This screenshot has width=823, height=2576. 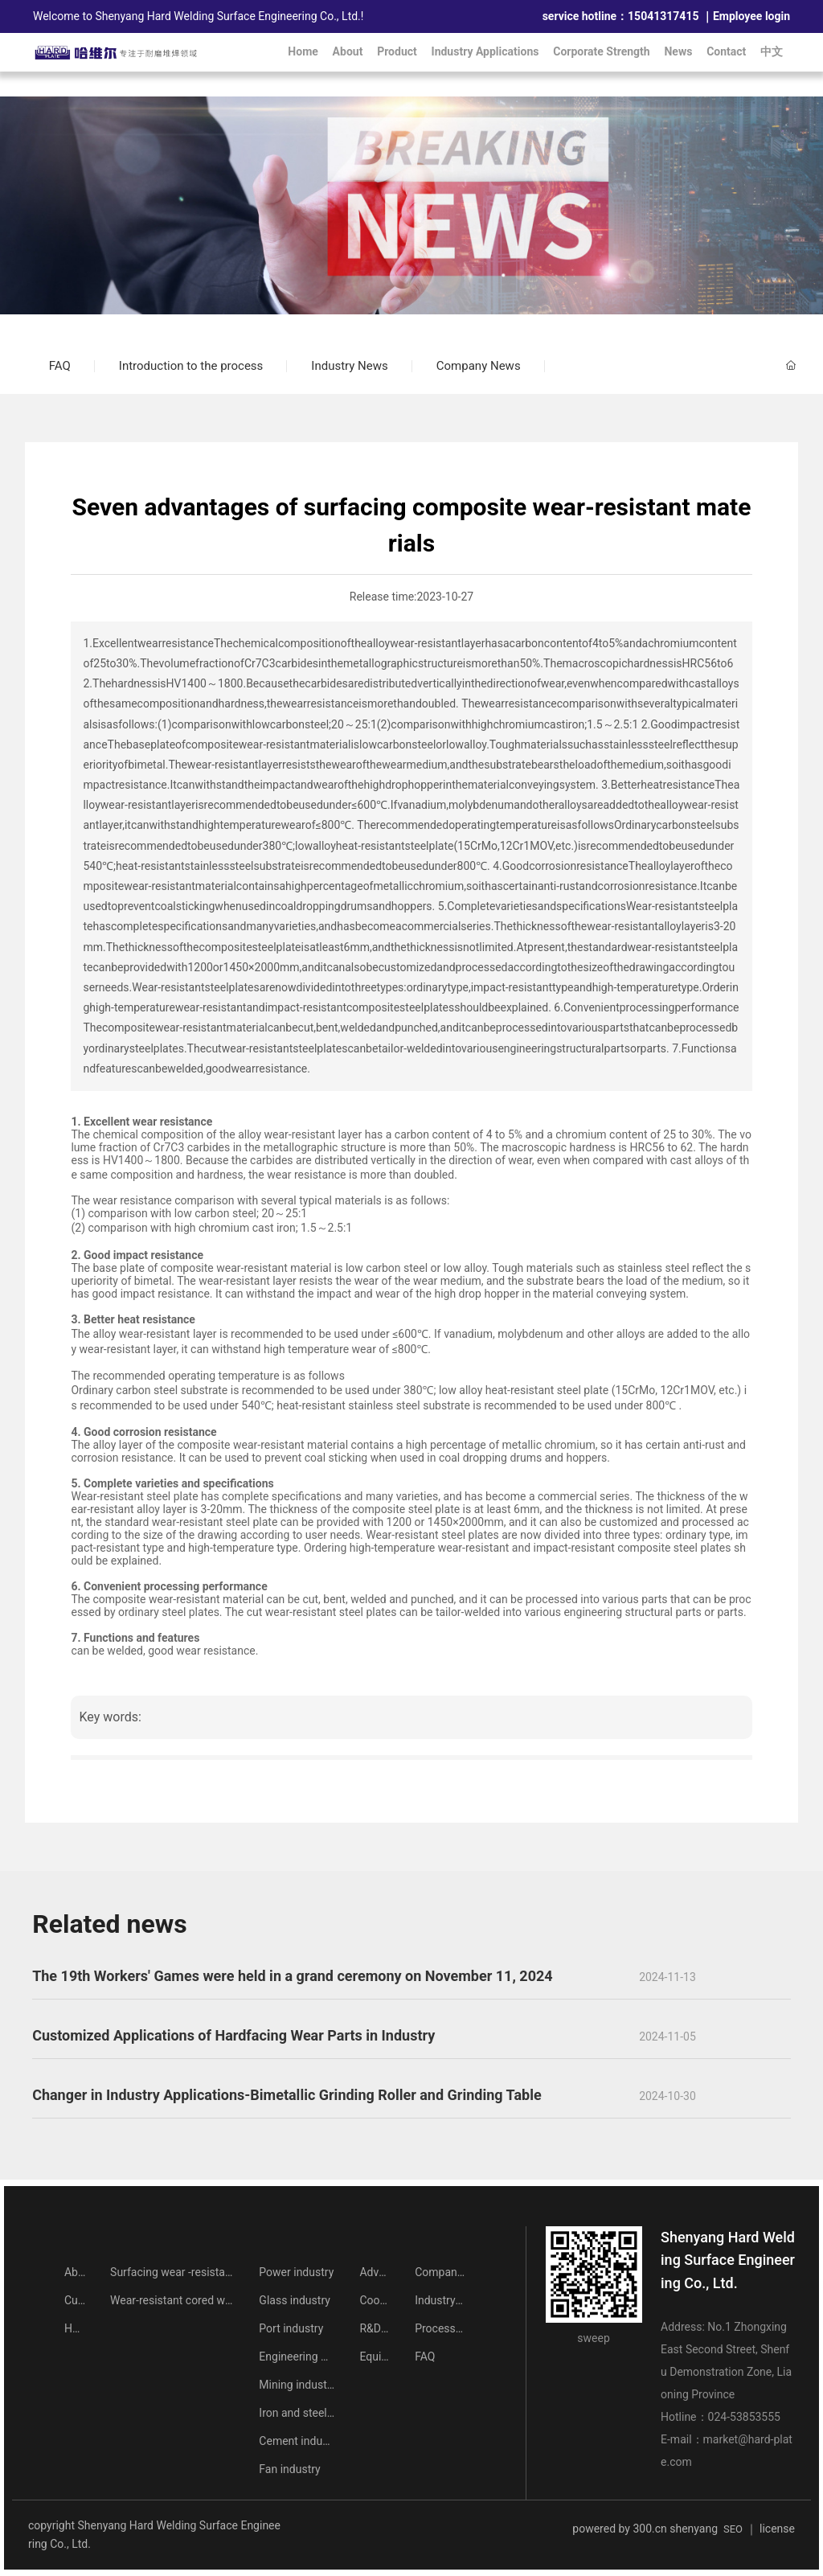 I want to click on license, so click(x=777, y=2528).